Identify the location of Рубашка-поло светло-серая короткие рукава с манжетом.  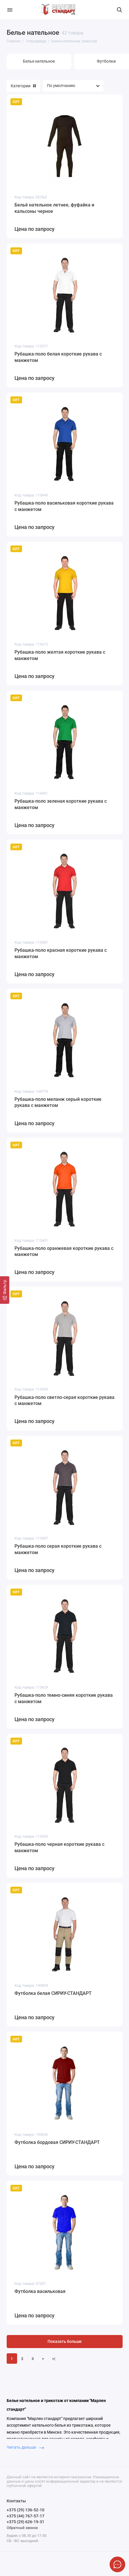
(64, 1400).